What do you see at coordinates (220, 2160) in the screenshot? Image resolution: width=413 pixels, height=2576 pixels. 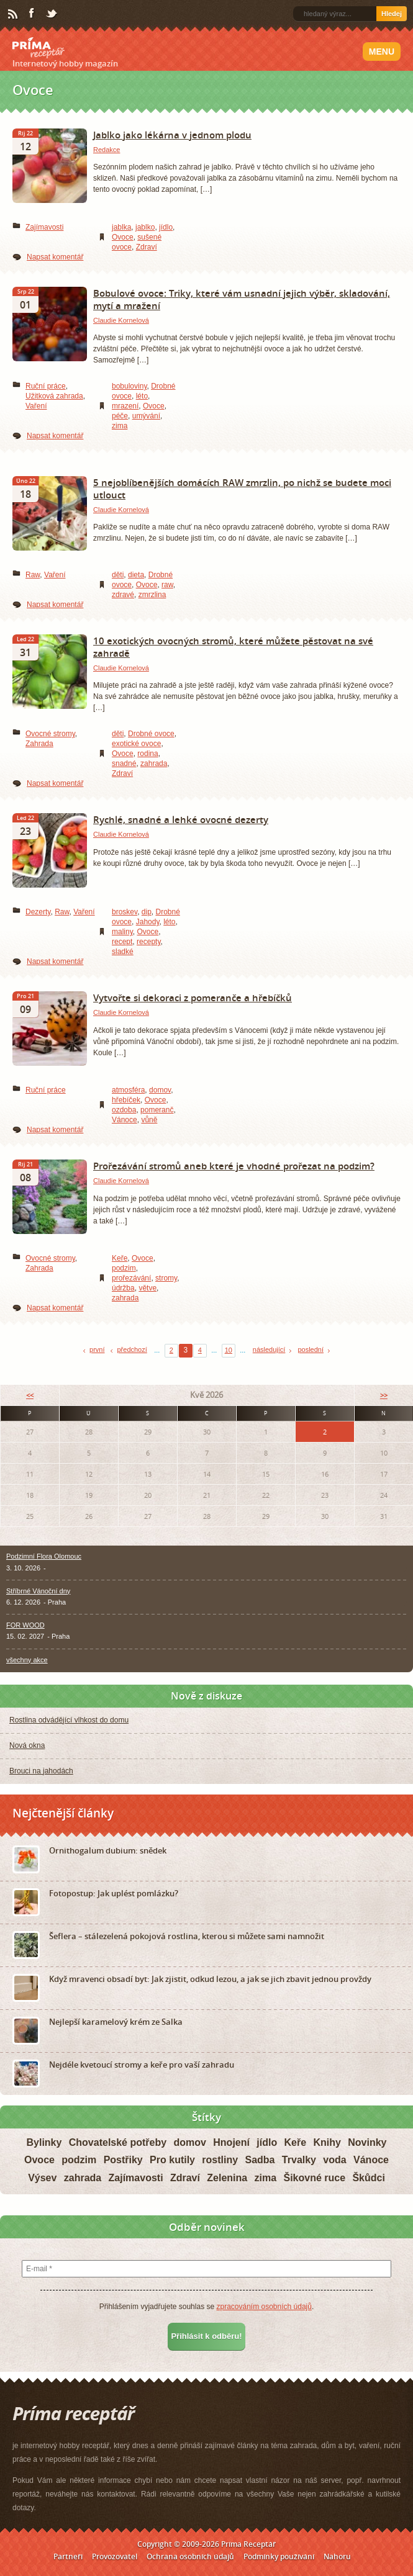 I see `rostliny` at bounding box center [220, 2160].